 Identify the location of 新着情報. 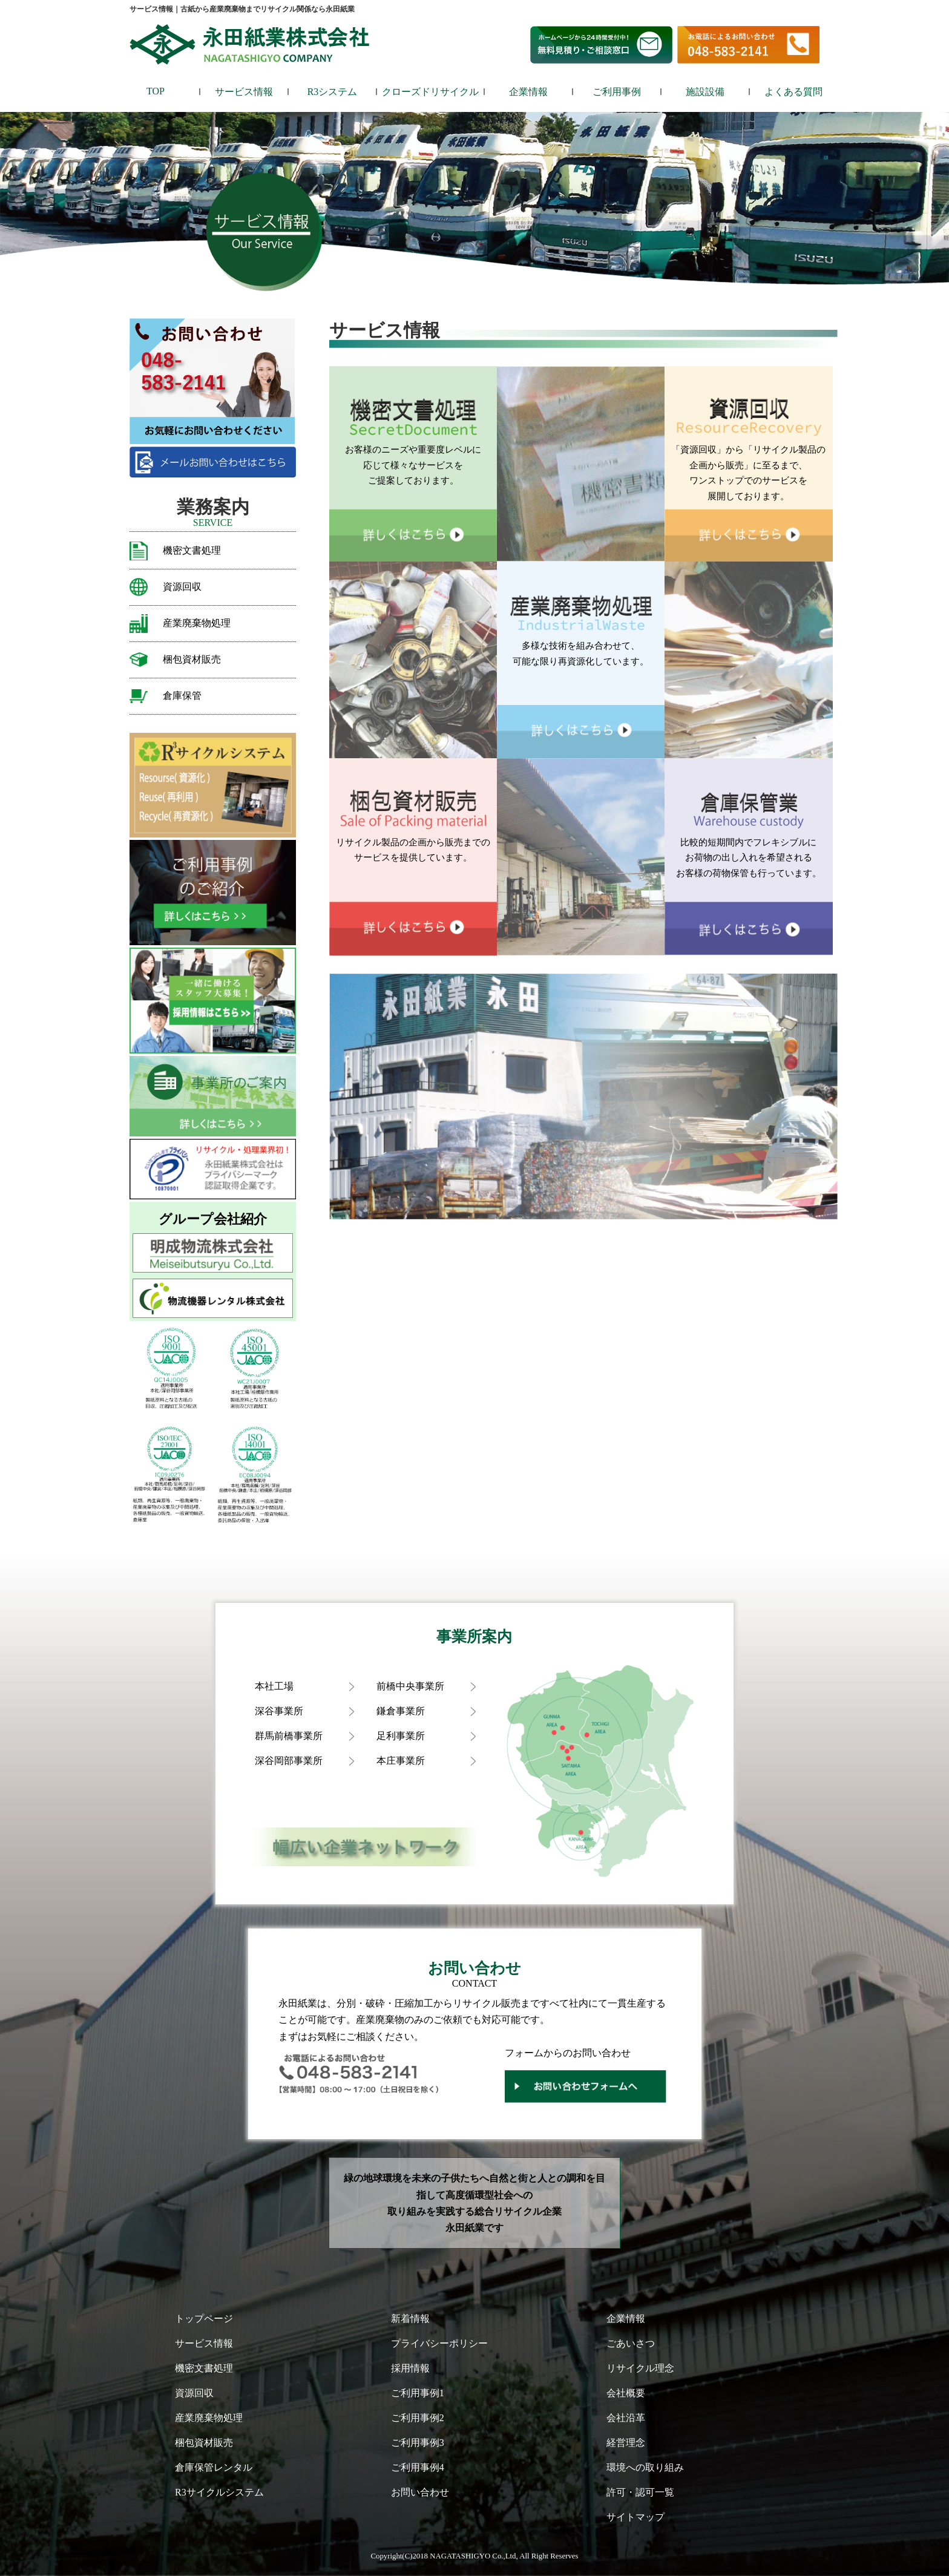
(410, 2318).